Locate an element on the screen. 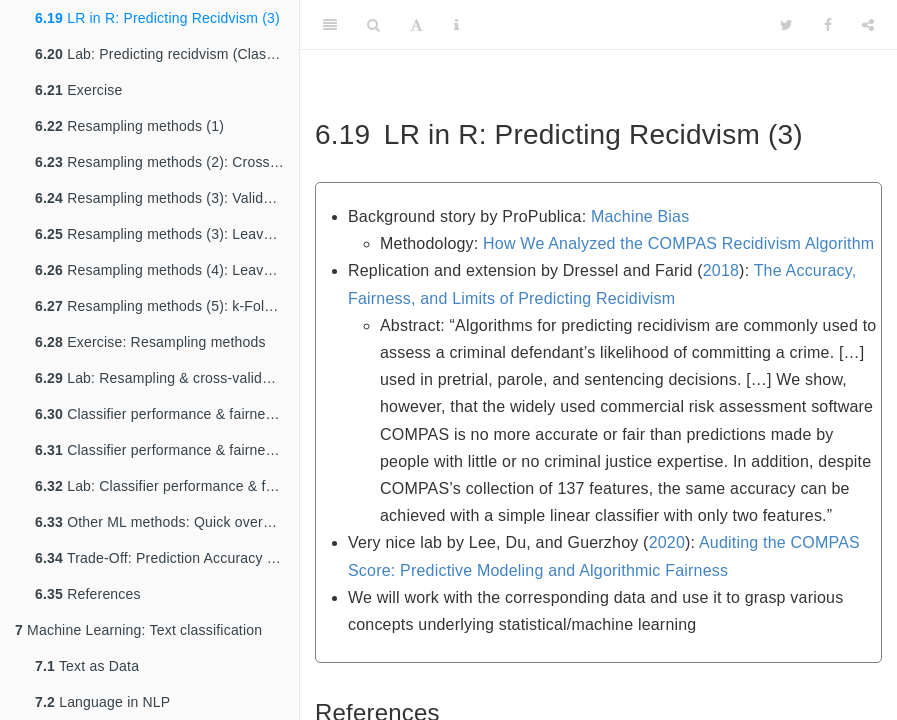 This screenshot has height=720, width=897. Language in NLP is located at coordinates (102, 702).